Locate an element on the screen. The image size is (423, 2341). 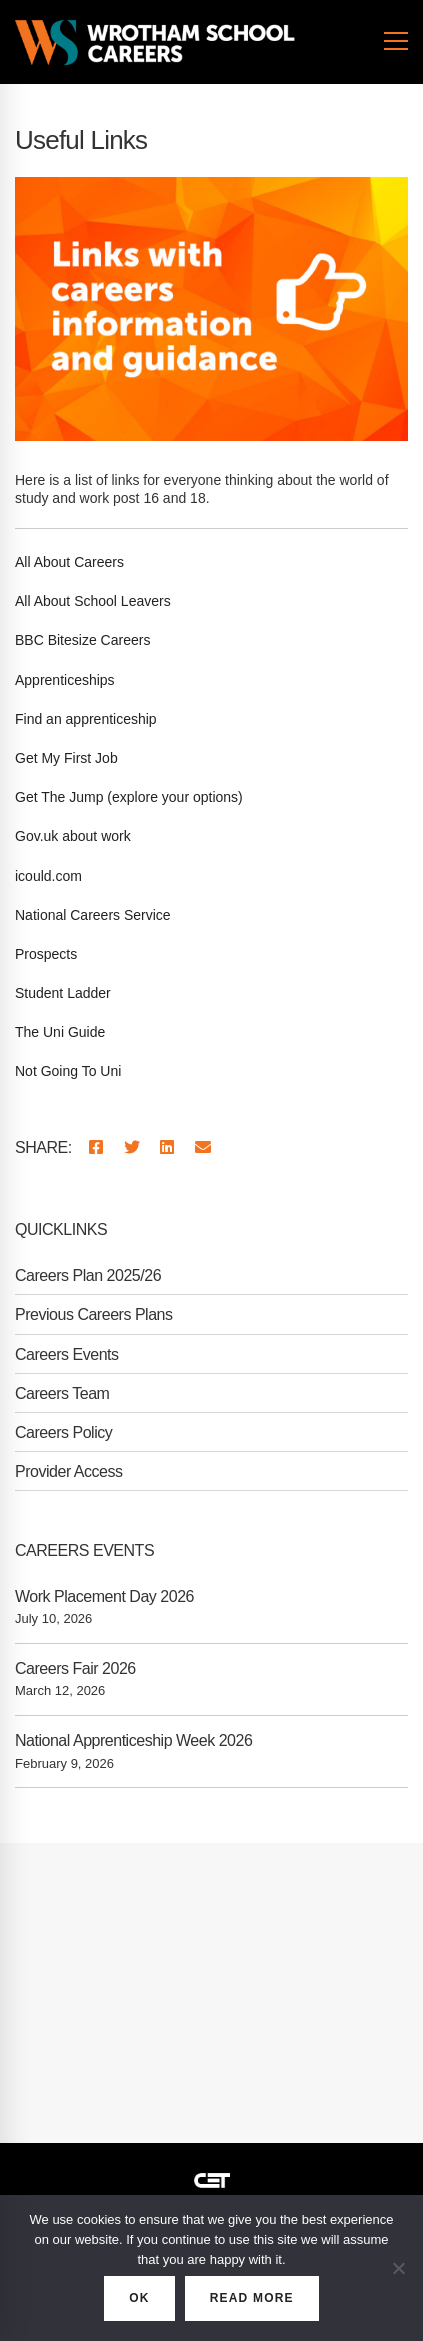
Careers Policy is located at coordinates (63, 1432).